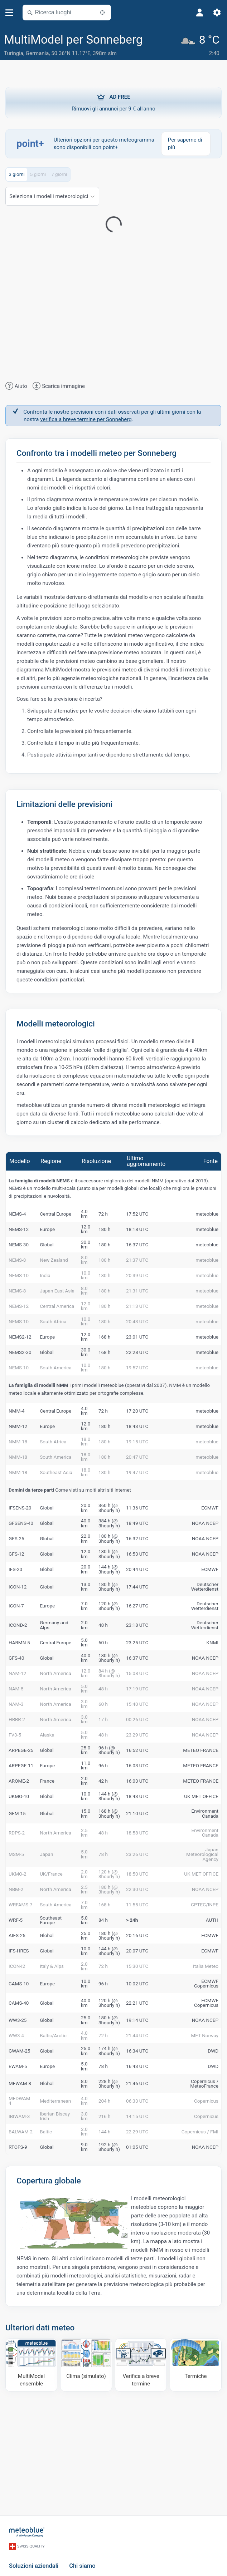  I want to click on Copernicus / FMI, so click(200, 2131).